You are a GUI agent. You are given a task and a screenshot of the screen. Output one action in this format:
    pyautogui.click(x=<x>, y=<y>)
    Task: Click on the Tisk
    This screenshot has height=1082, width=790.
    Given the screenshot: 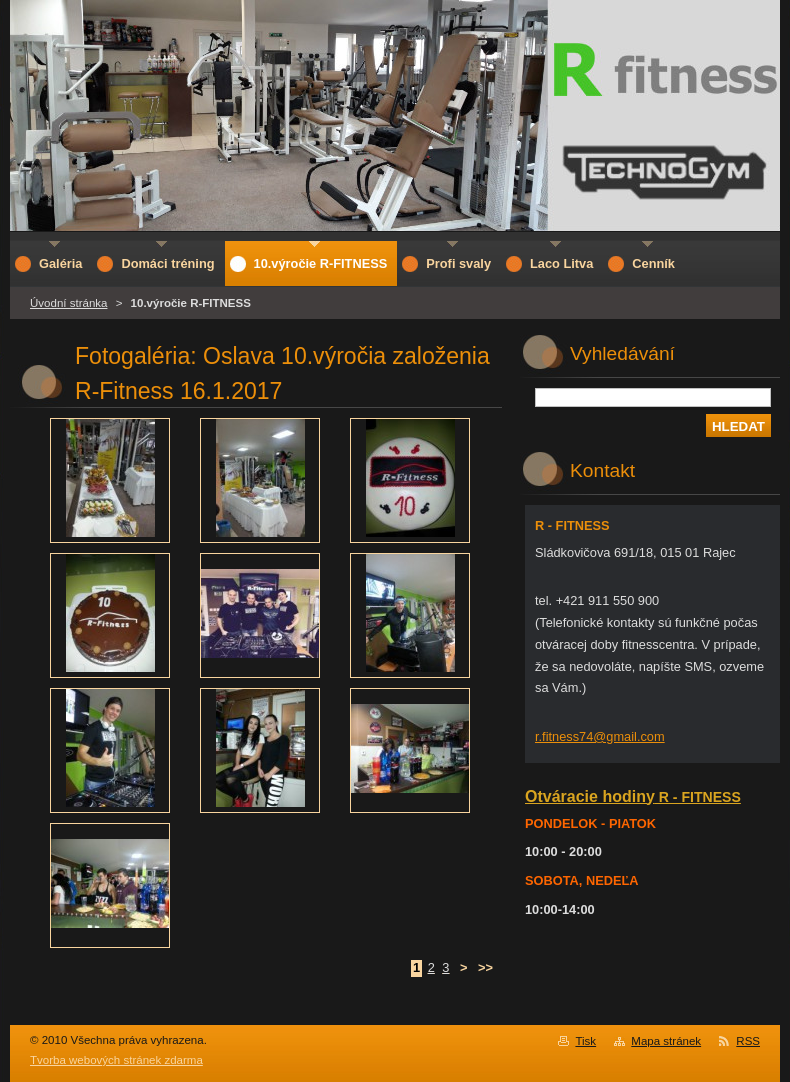 What is the action you would take?
    pyautogui.click(x=585, y=1041)
    